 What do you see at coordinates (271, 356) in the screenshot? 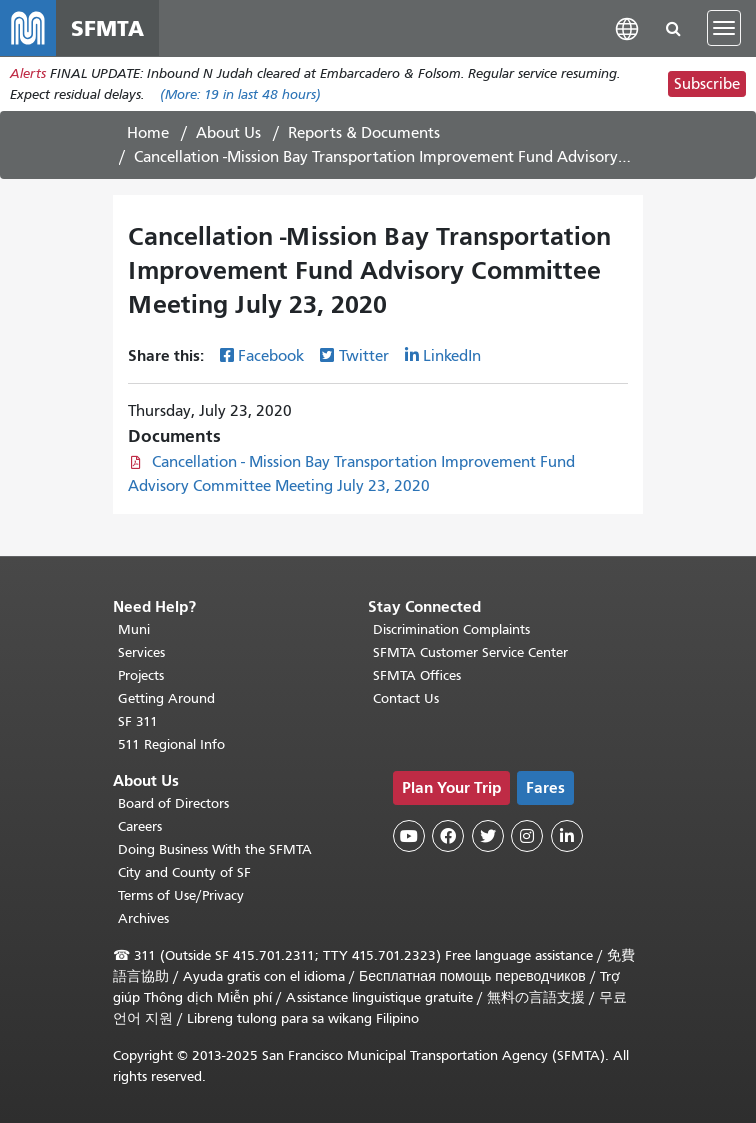
I see `Facebook` at bounding box center [271, 356].